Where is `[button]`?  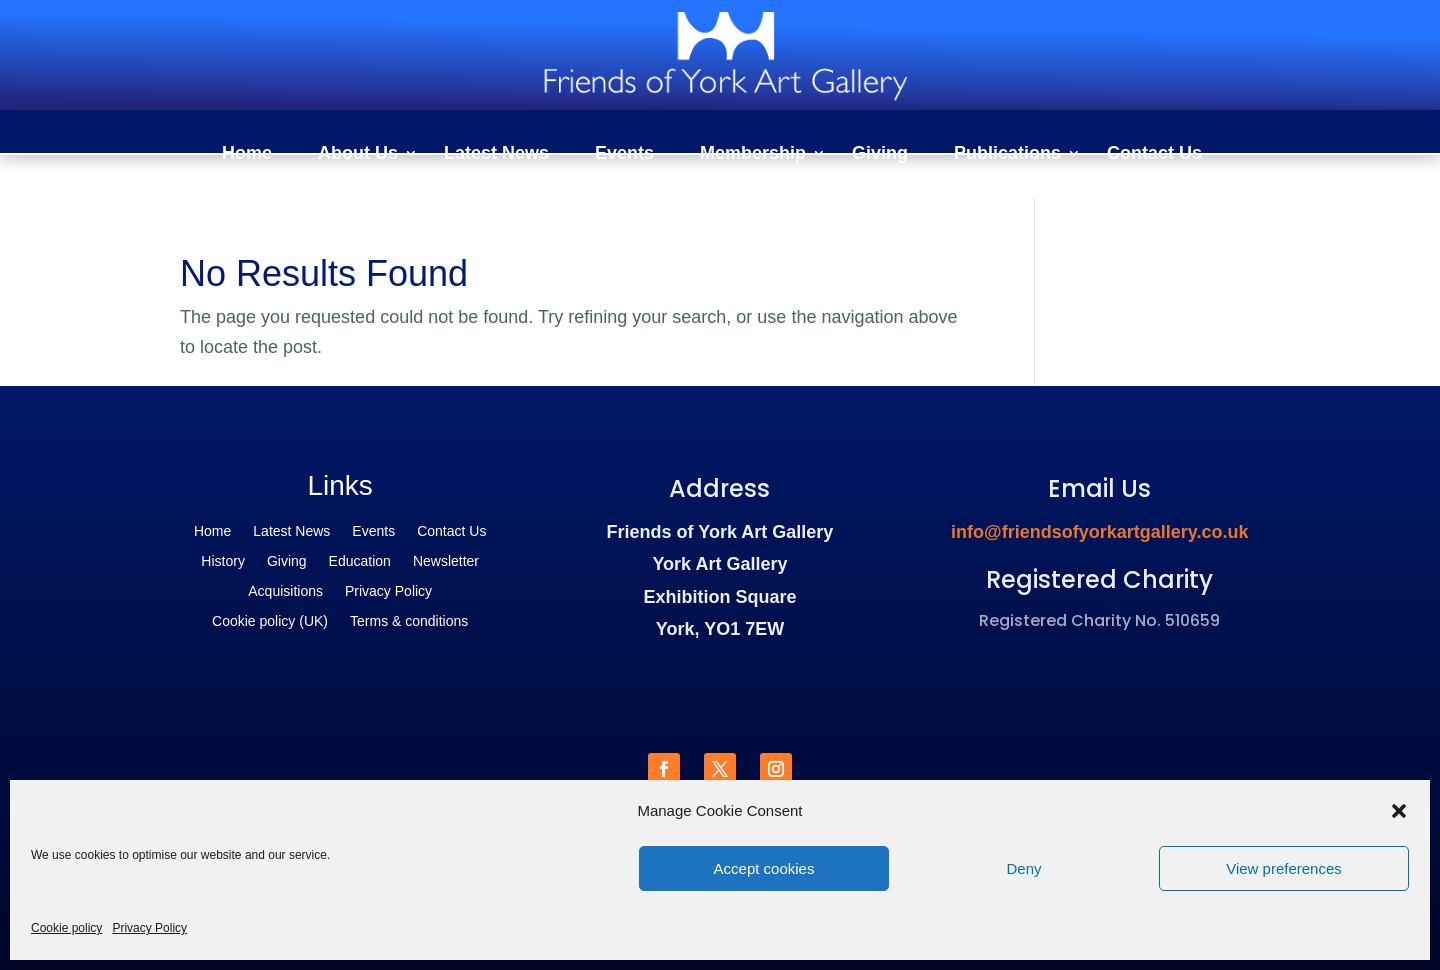 [button] is located at coordinates (1399, 811).